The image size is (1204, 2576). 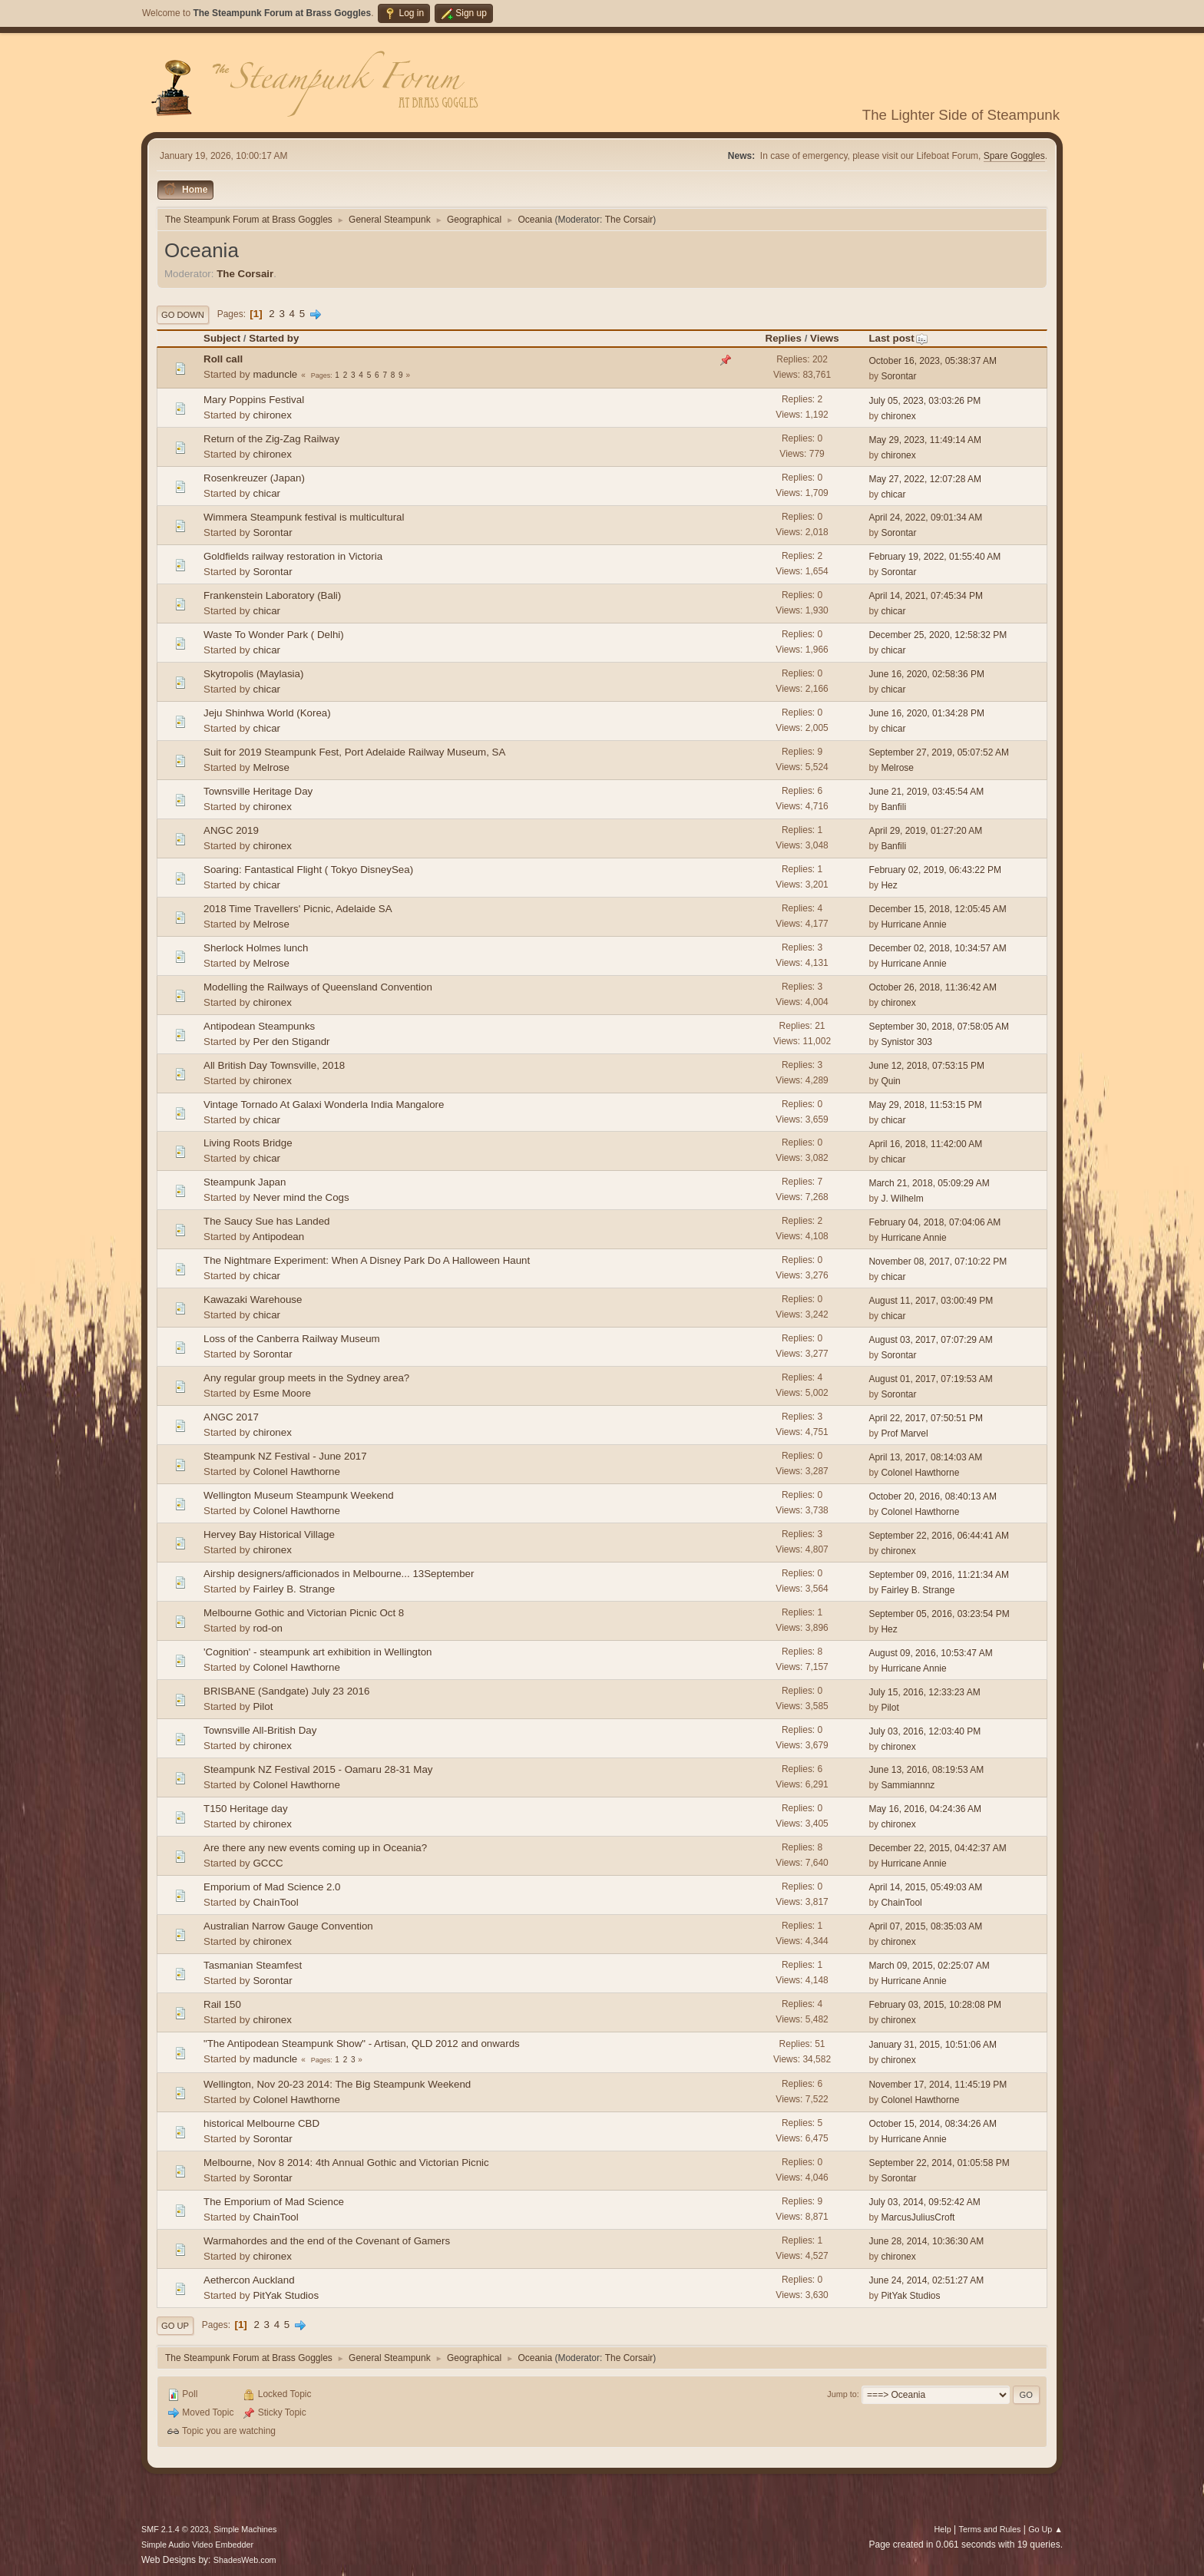 What do you see at coordinates (286, 1691) in the screenshot?
I see `BRISBANE (Sandgate) July 23 2016` at bounding box center [286, 1691].